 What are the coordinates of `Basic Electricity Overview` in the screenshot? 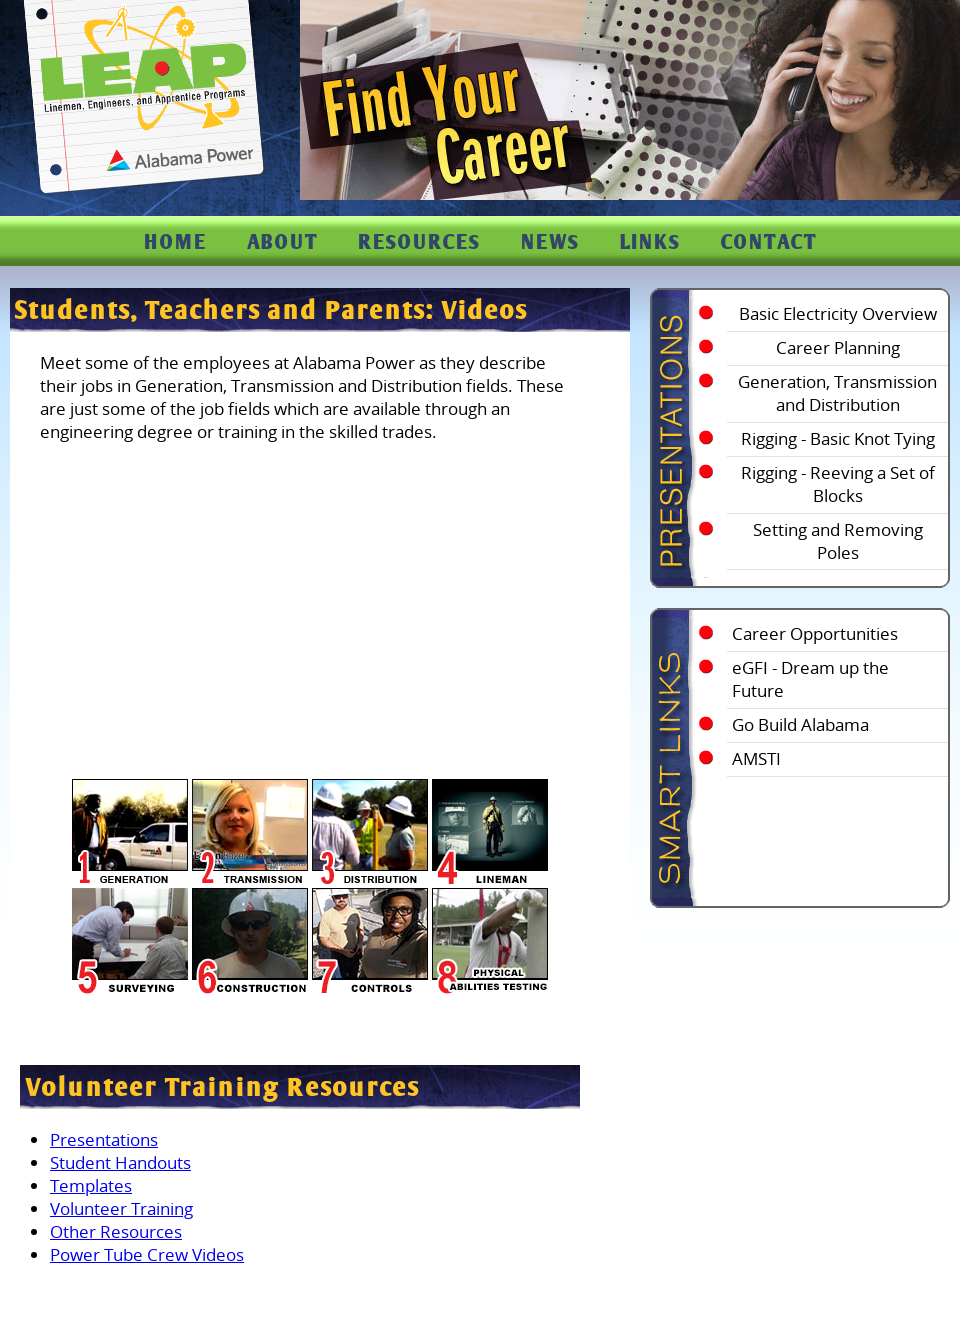 It's located at (838, 313).